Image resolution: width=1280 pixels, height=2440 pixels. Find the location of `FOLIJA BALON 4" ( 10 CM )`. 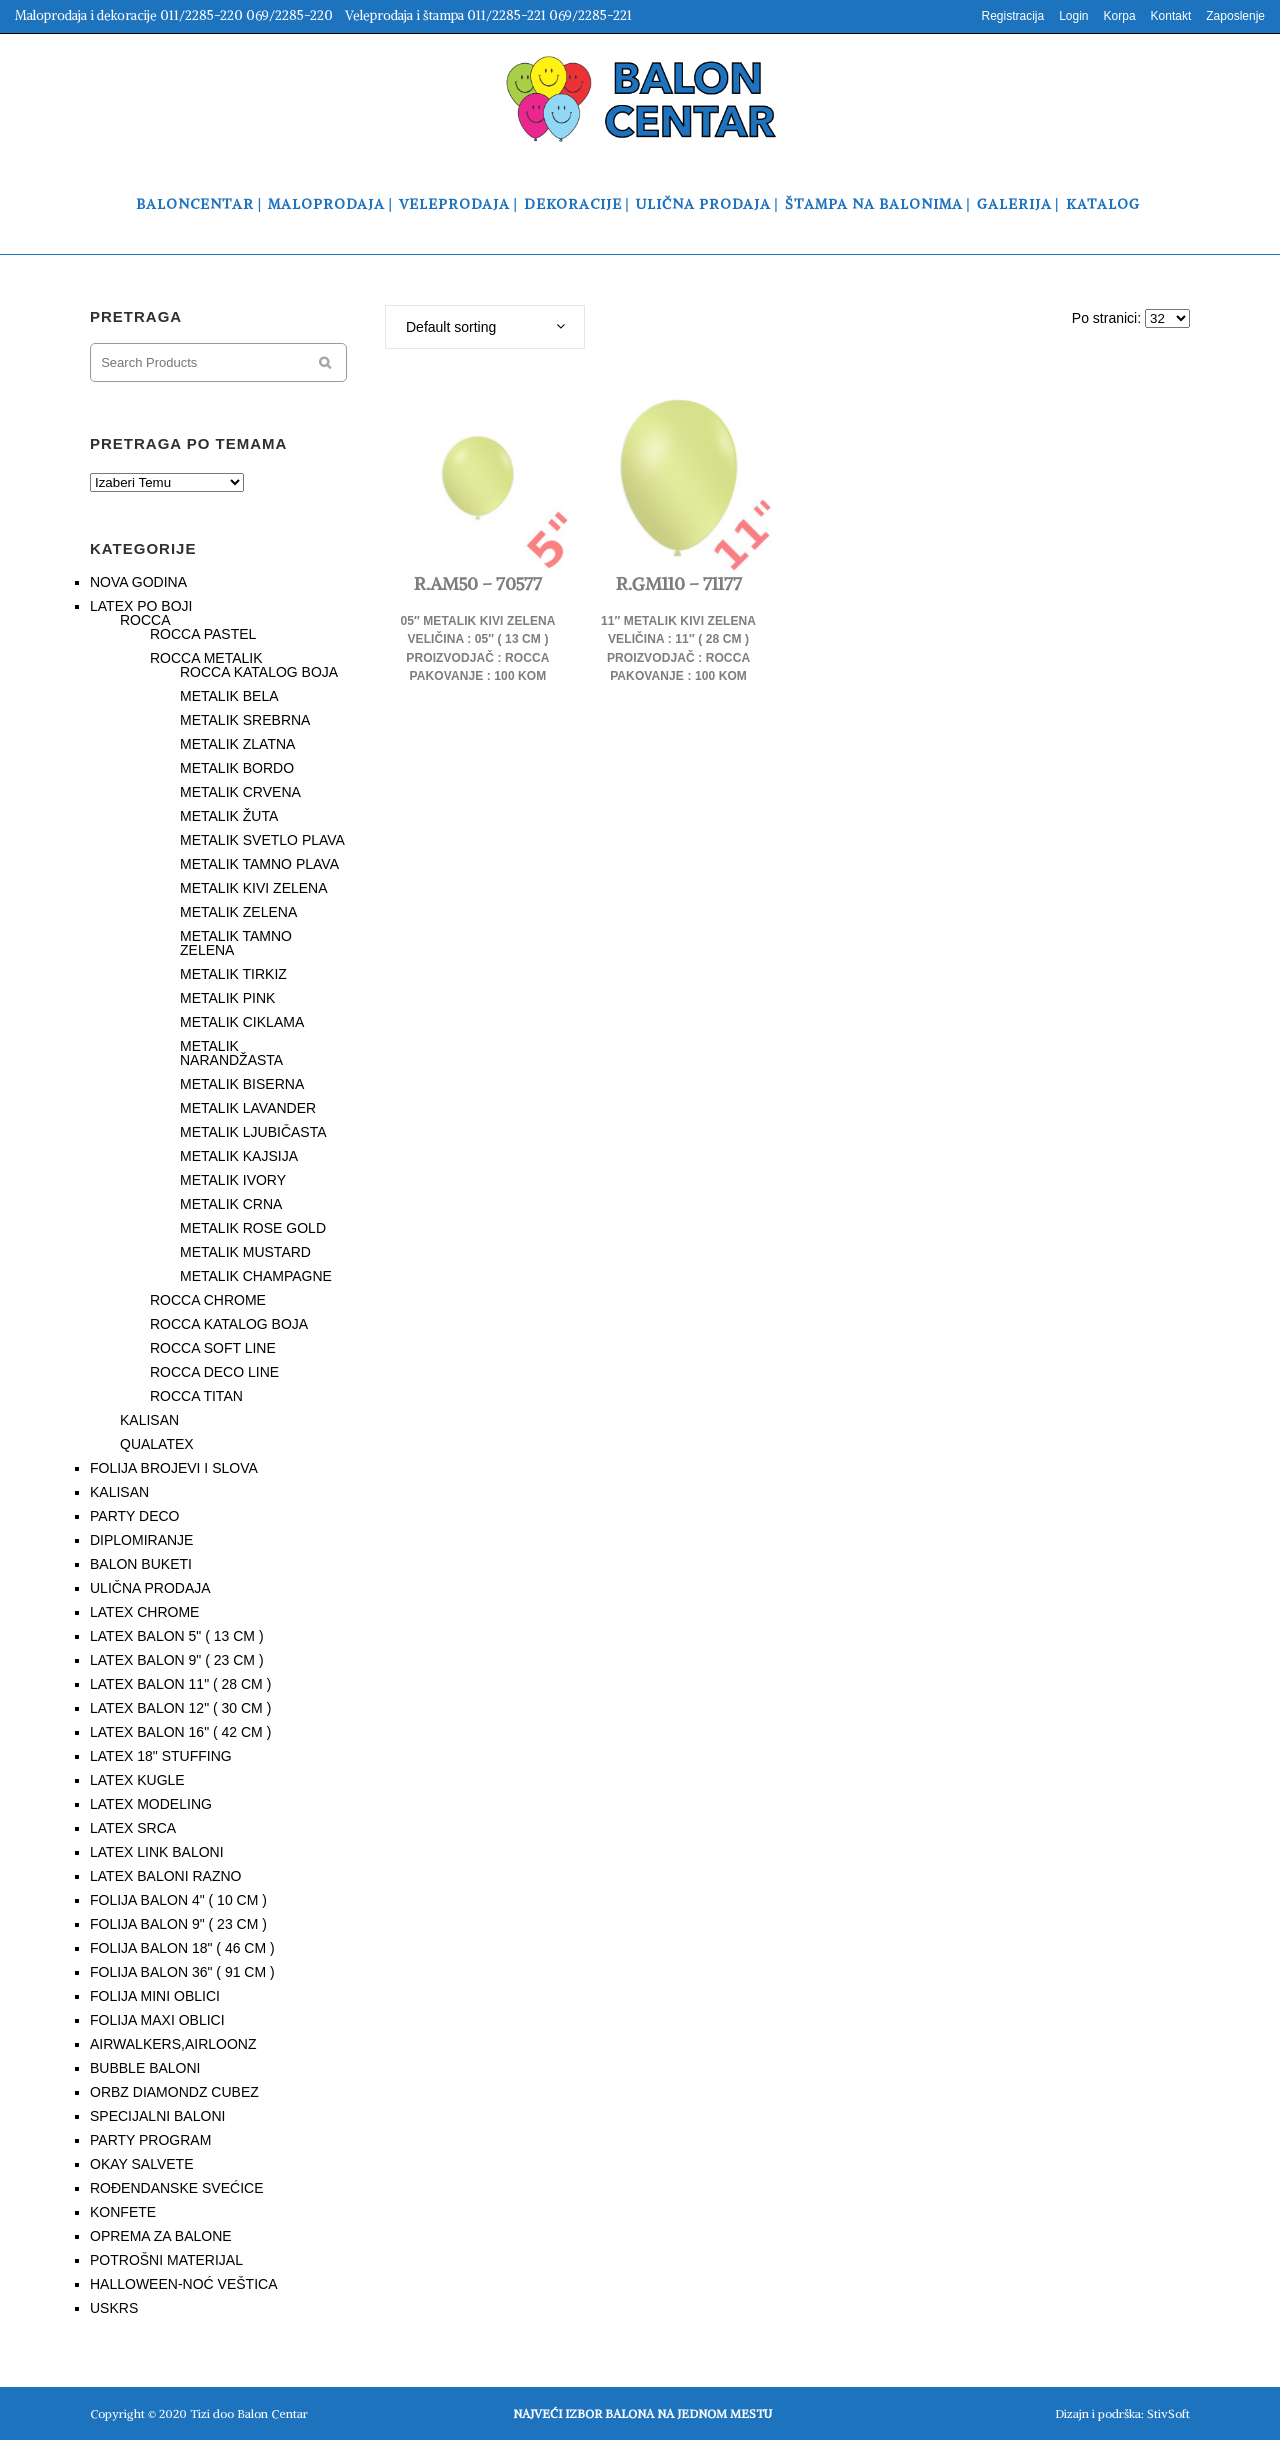

FOLIJA BALON 4" ( 10 CM ) is located at coordinates (178, 1900).